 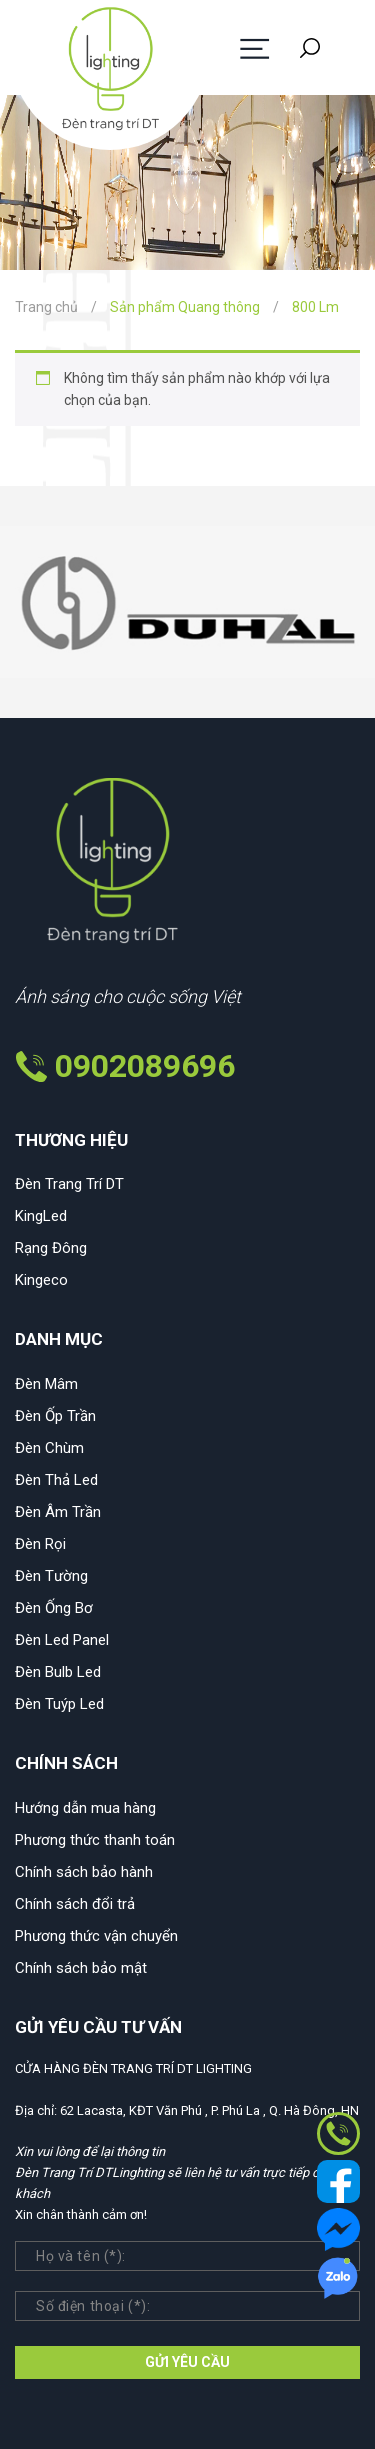 What do you see at coordinates (46, 307) in the screenshot?
I see `Trang chủ` at bounding box center [46, 307].